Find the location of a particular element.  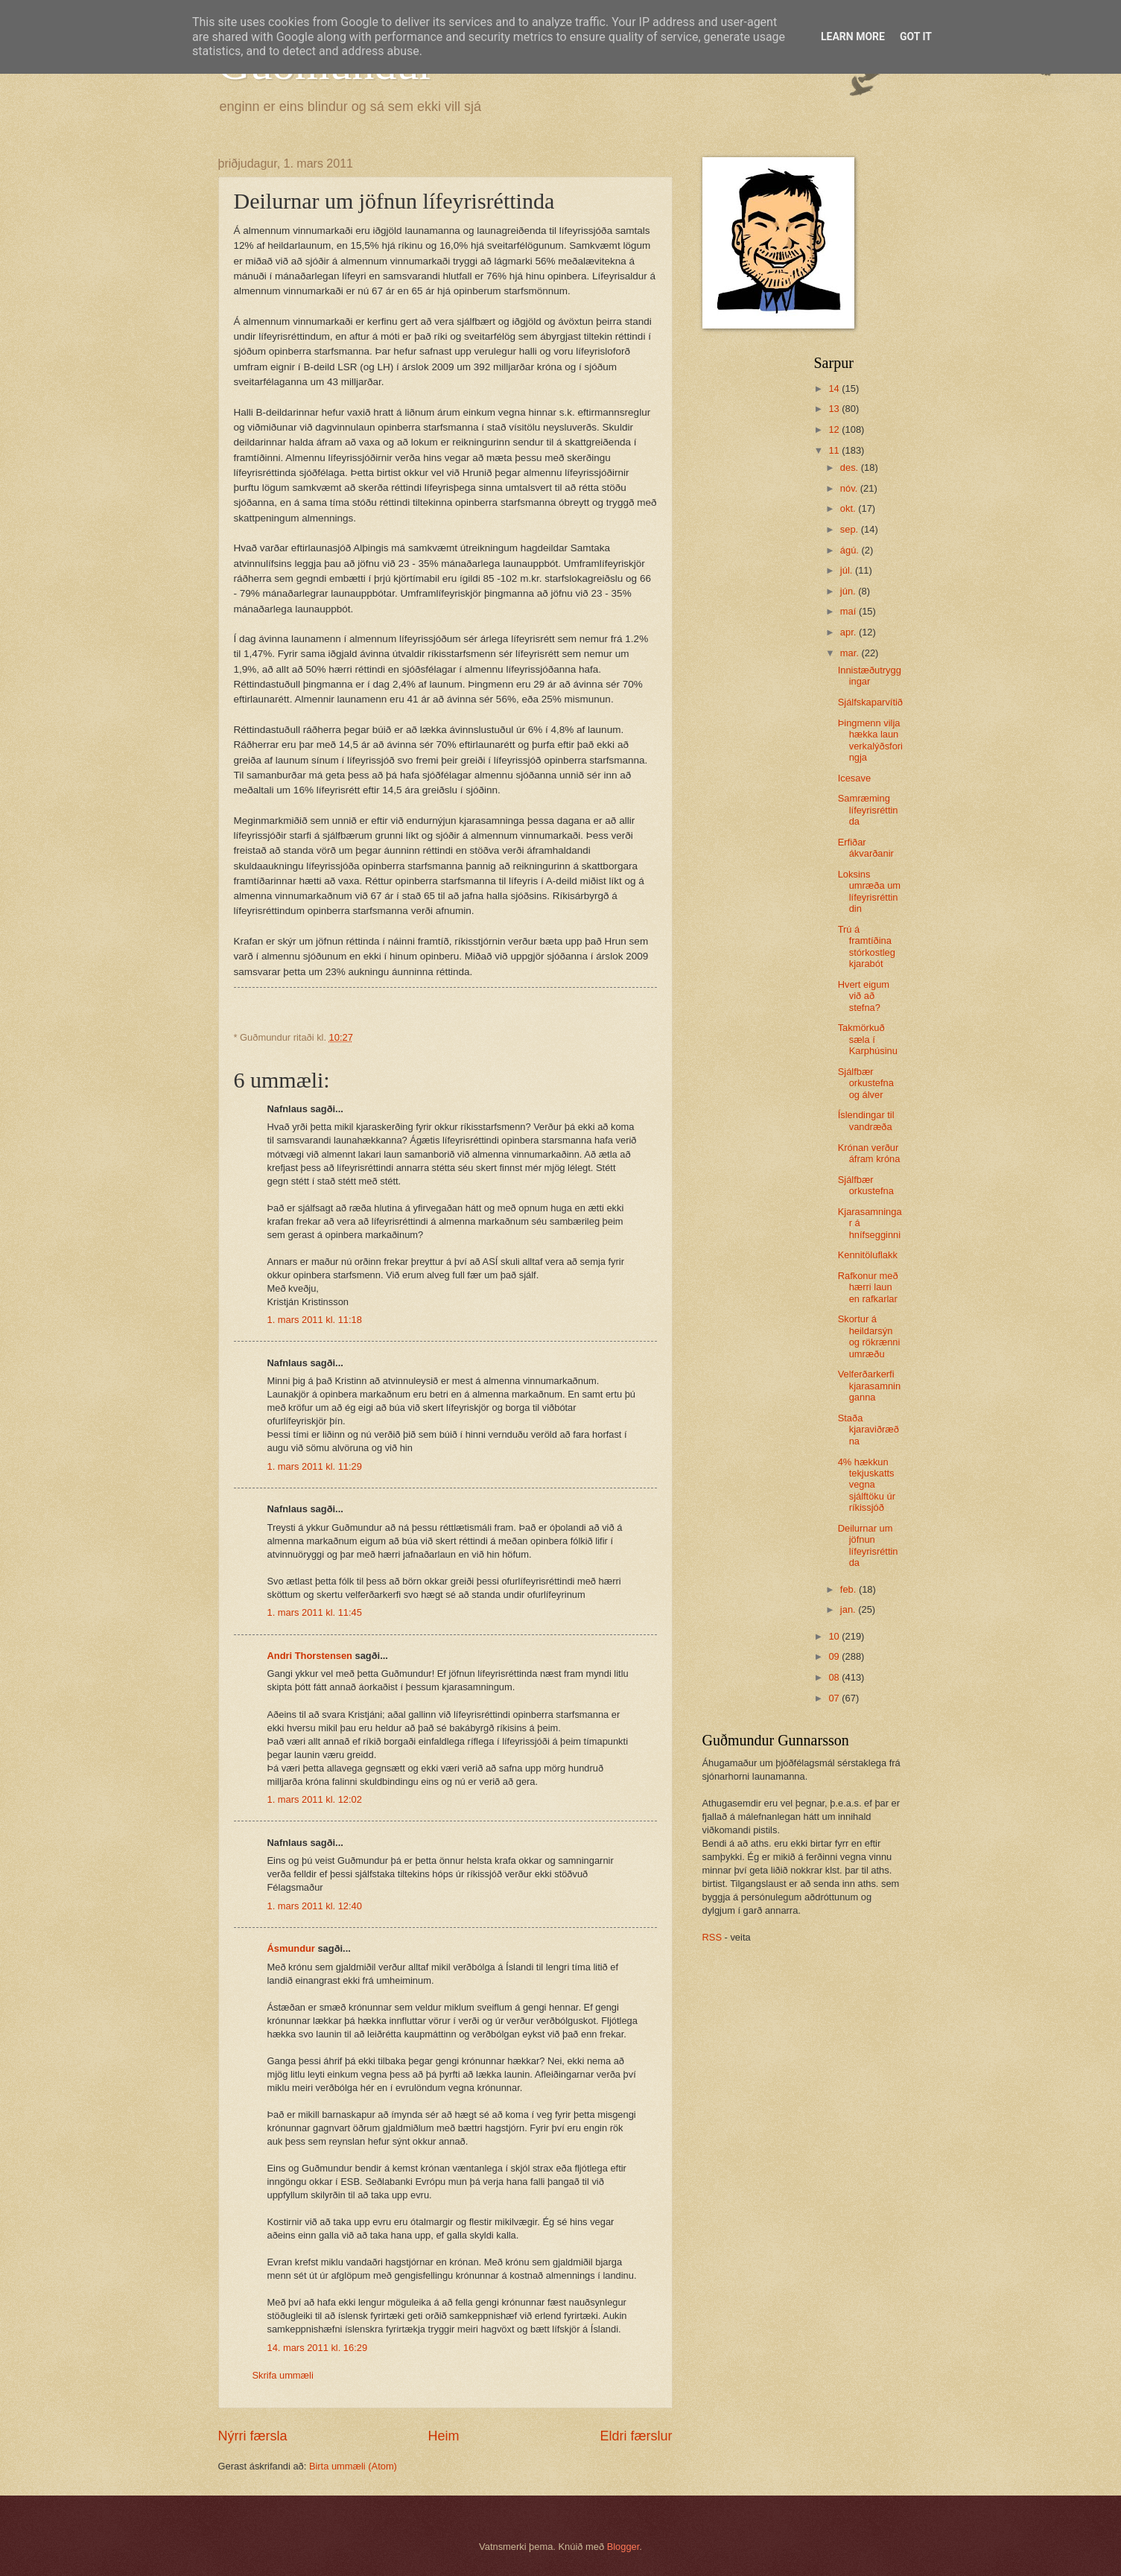

07 is located at coordinates (835, 1698).